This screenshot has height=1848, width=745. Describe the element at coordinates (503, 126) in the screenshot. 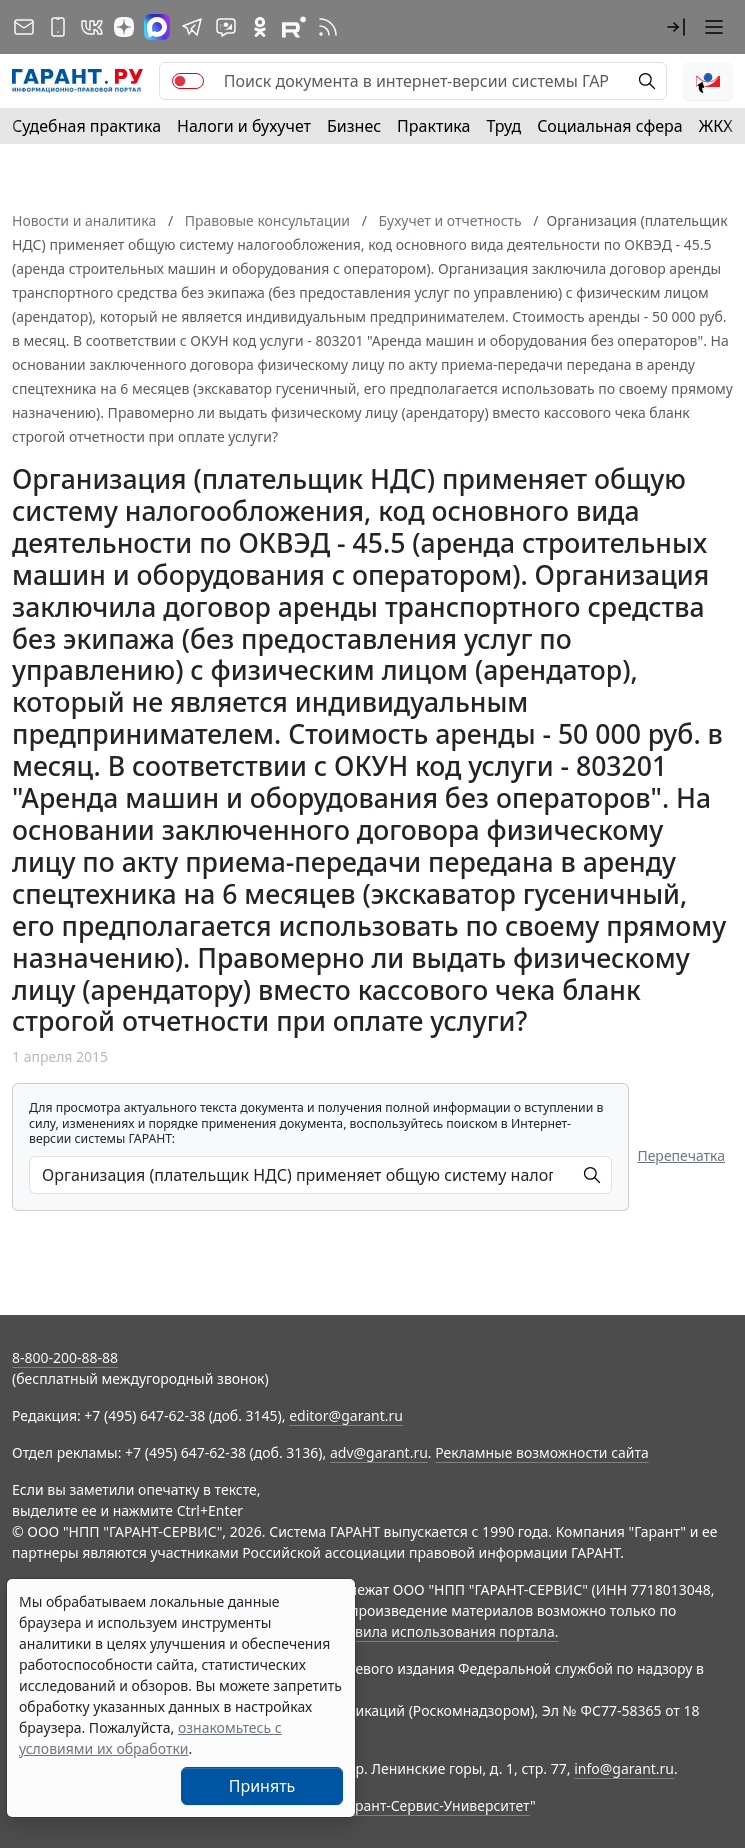

I see `Труд` at that location.